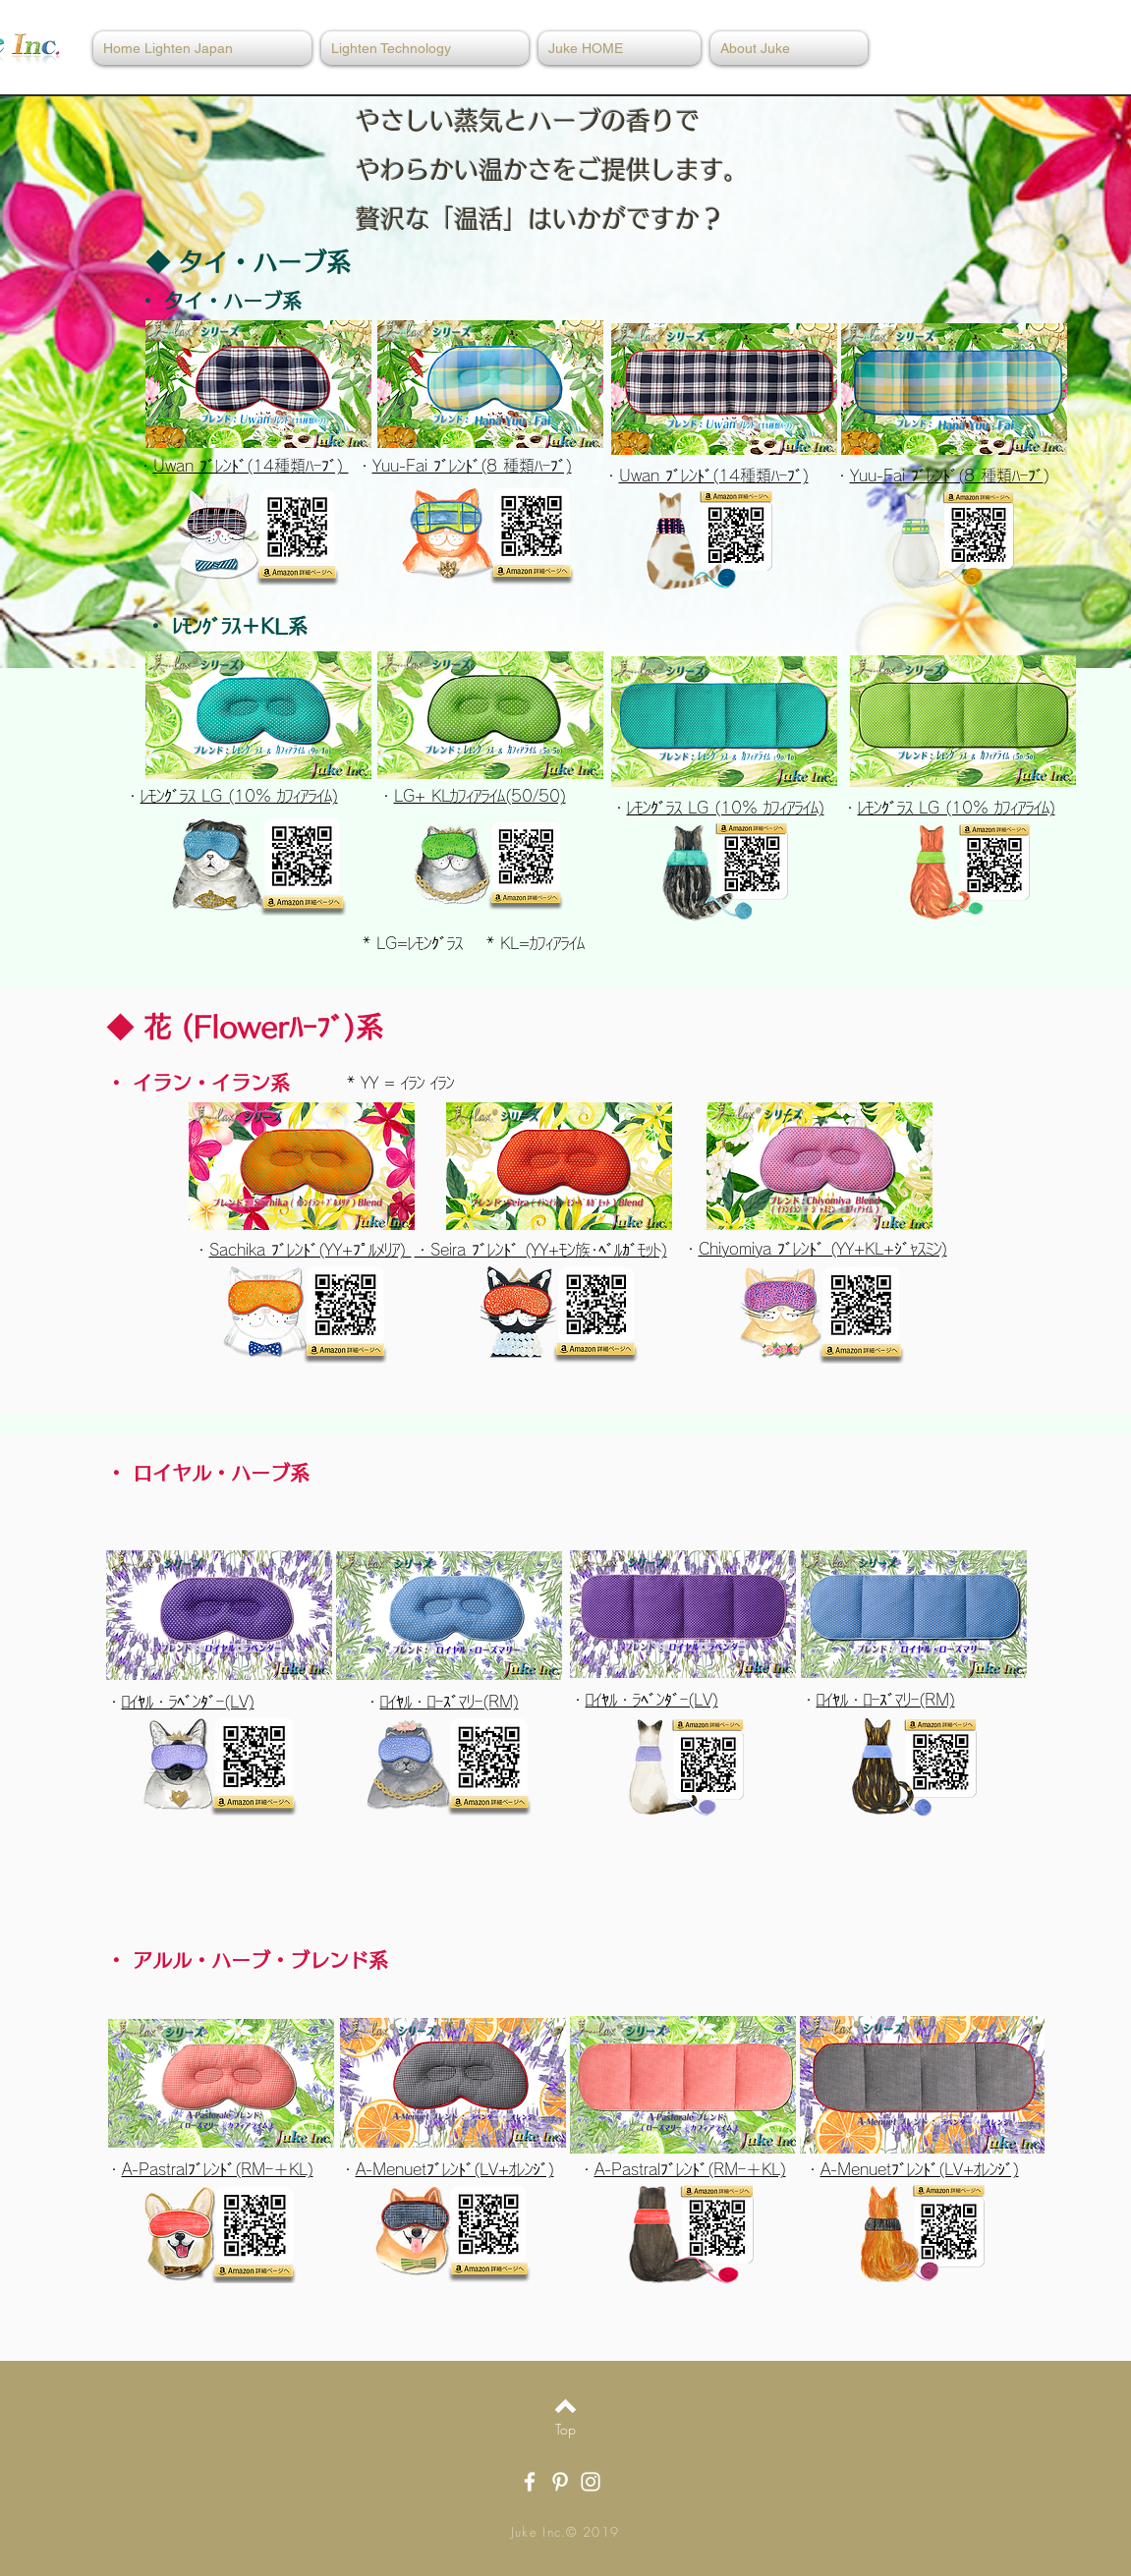 This screenshot has height=2576, width=1131. Describe the element at coordinates (714, 475) in the screenshot. I see `Uwan ﾌﾞﾚﾝﾄﾞ(14種類ﾊｰﾌﾞ)` at that location.